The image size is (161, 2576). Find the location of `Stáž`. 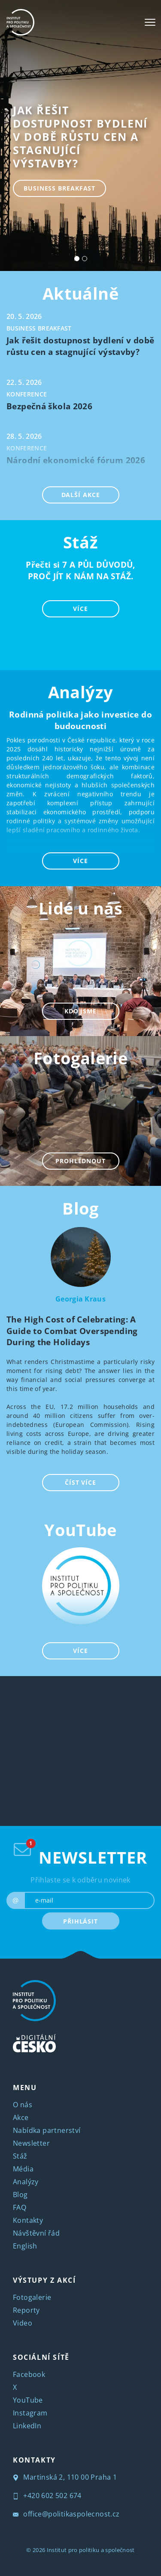

Stáž is located at coordinates (20, 2156).